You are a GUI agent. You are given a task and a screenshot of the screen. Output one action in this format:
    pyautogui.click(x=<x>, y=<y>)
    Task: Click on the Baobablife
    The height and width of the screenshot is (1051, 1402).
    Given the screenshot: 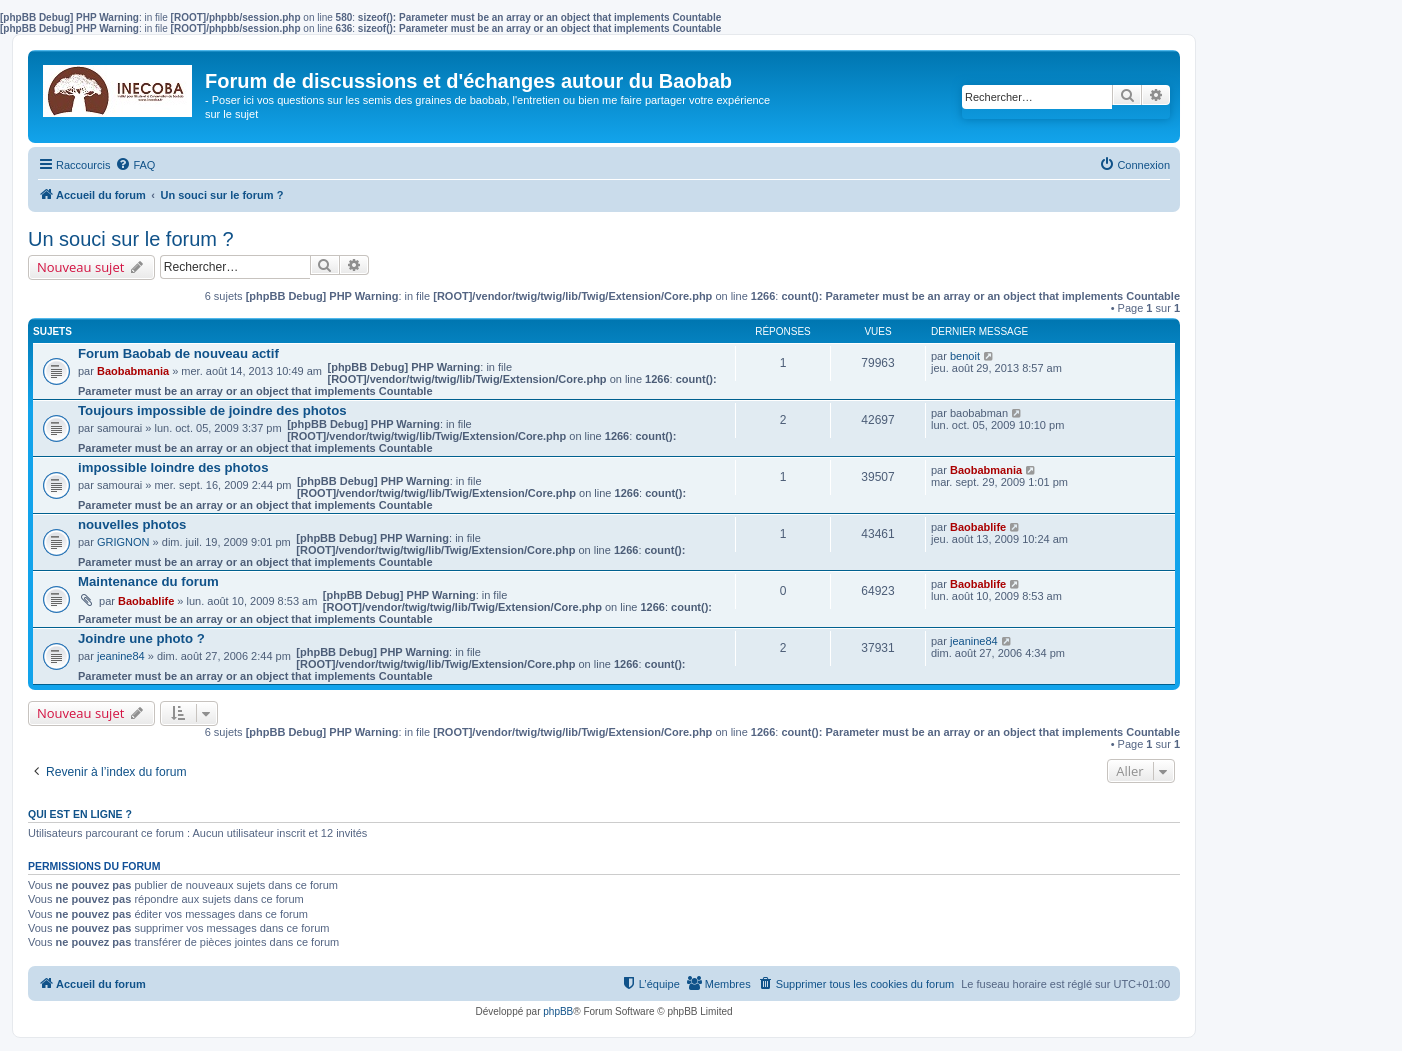 What is the action you would take?
    pyautogui.click(x=978, y=527)
    